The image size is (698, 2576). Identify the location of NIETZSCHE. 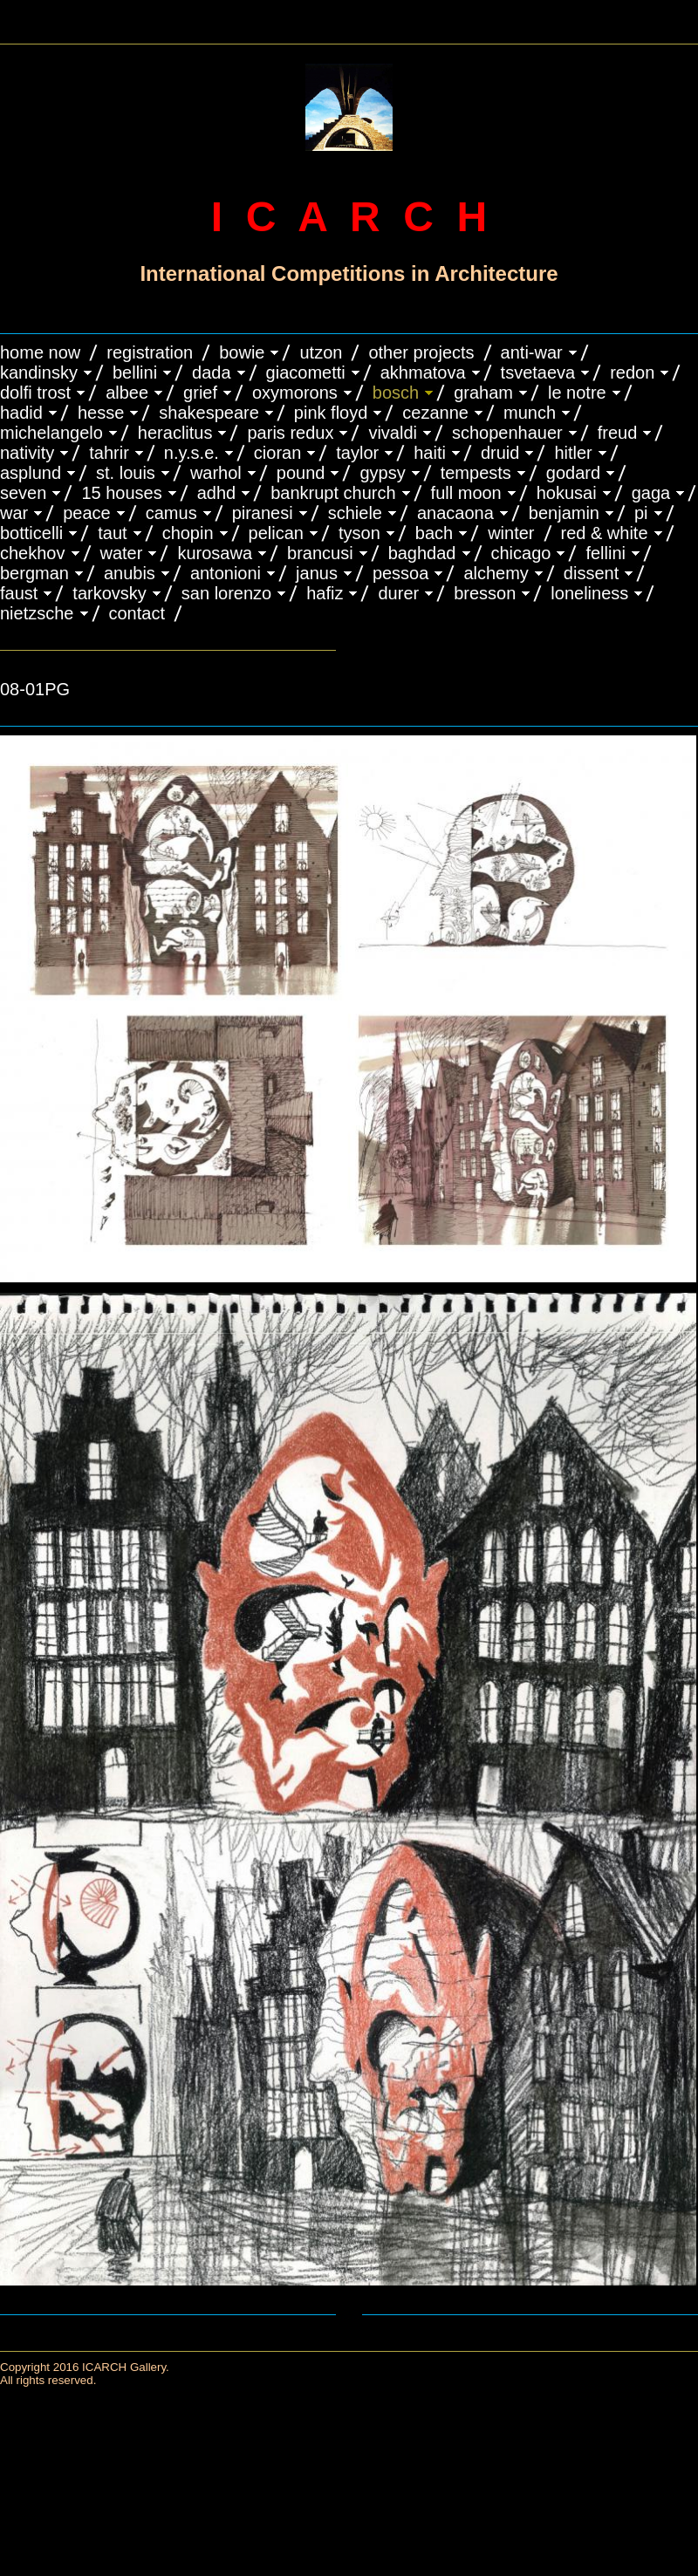
(37, 613).